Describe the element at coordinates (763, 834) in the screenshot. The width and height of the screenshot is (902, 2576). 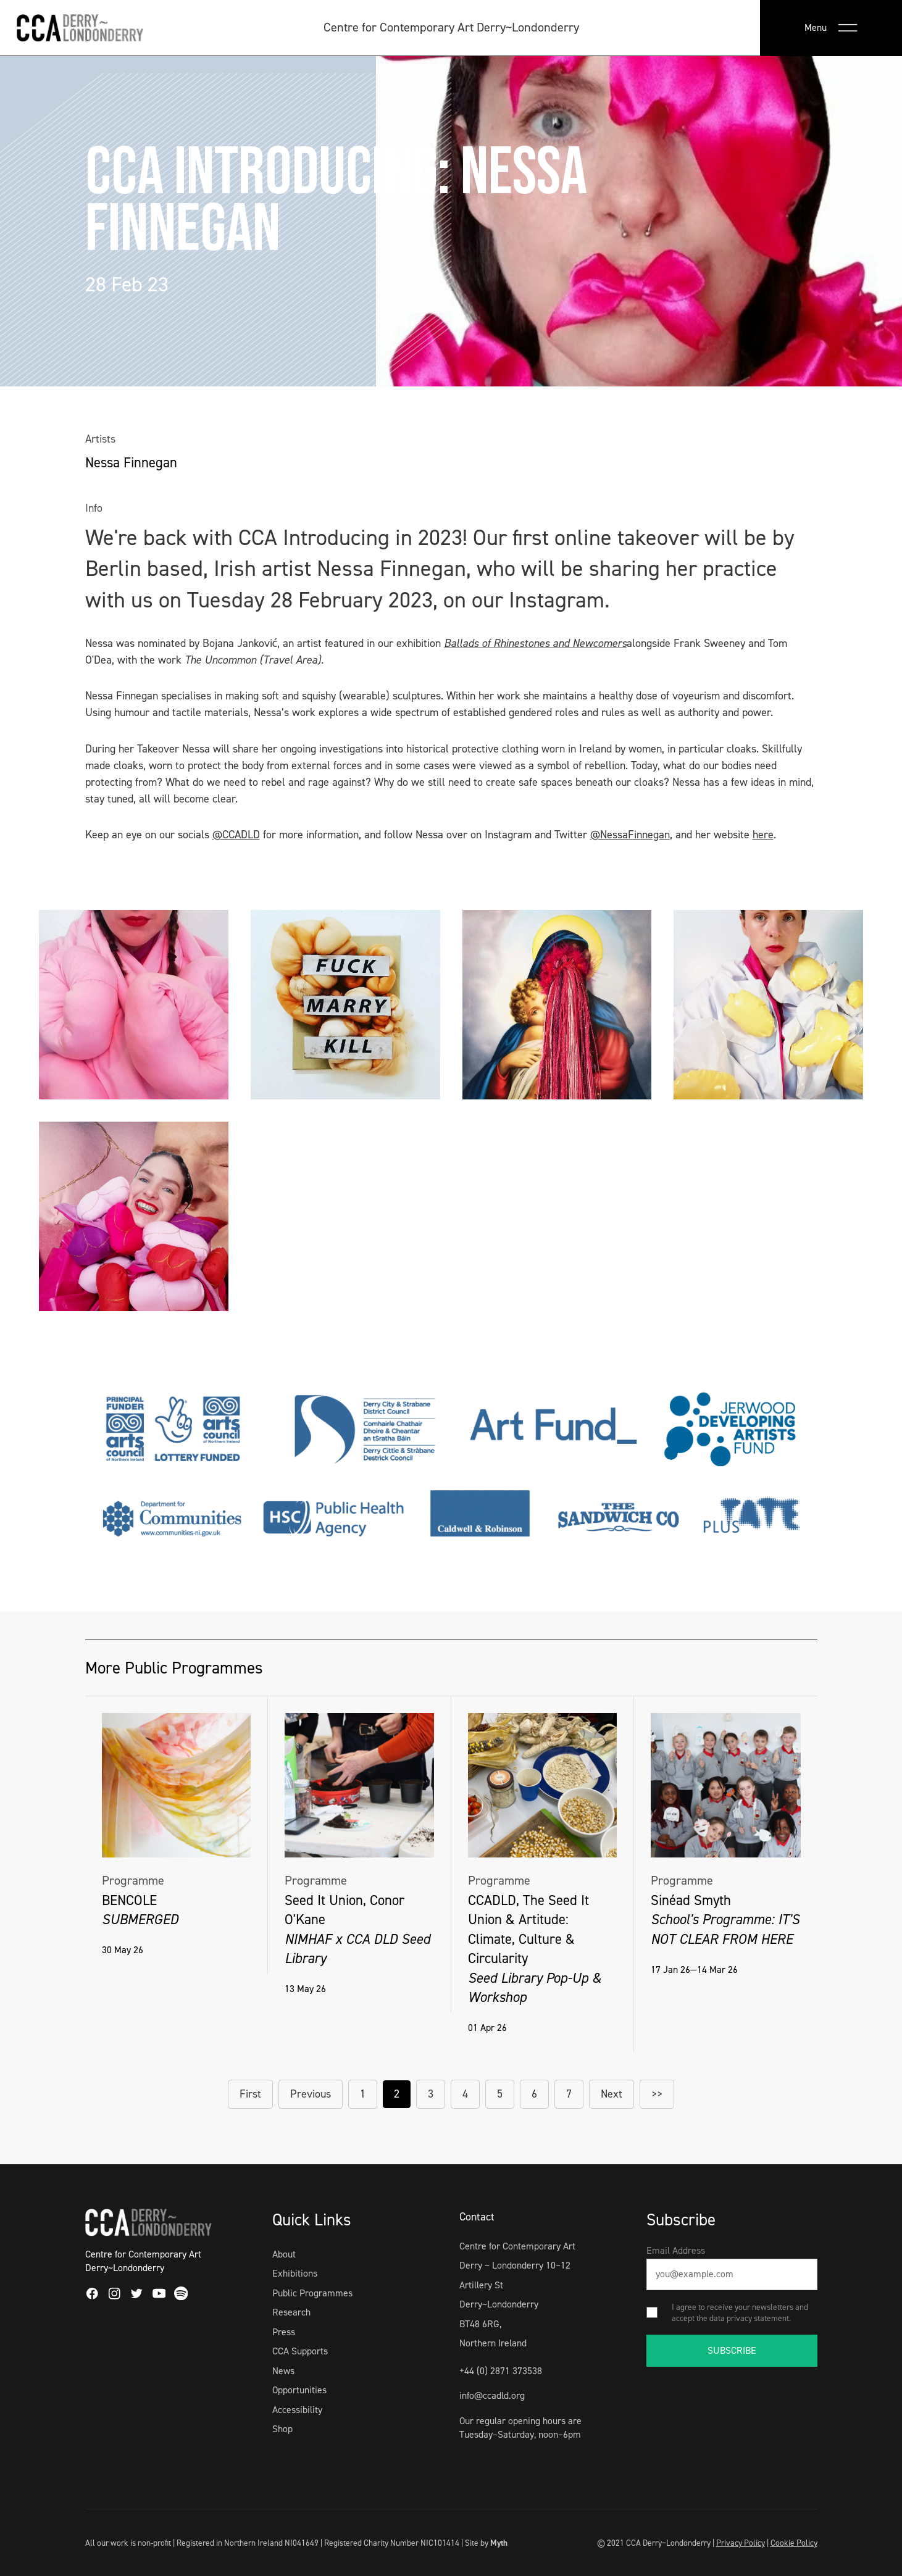
I see `here` at that location.